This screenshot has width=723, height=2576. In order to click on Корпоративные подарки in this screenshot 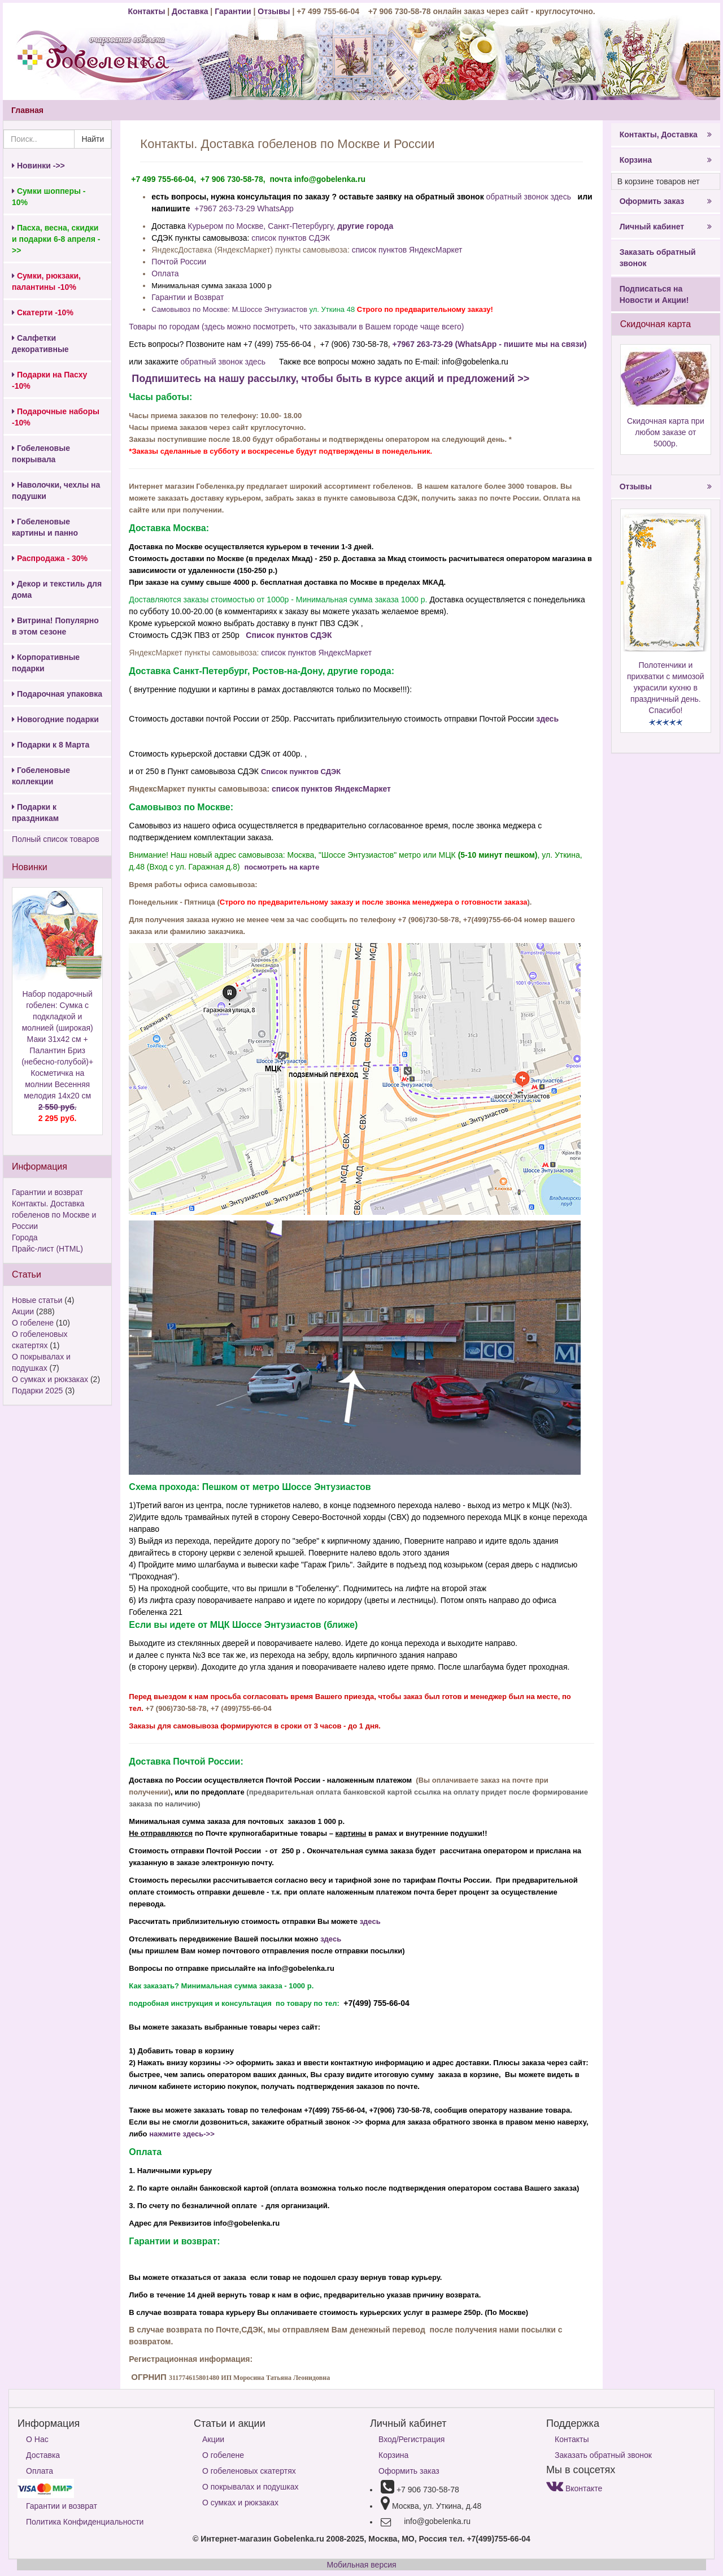, I will do `click(46, 663)`.